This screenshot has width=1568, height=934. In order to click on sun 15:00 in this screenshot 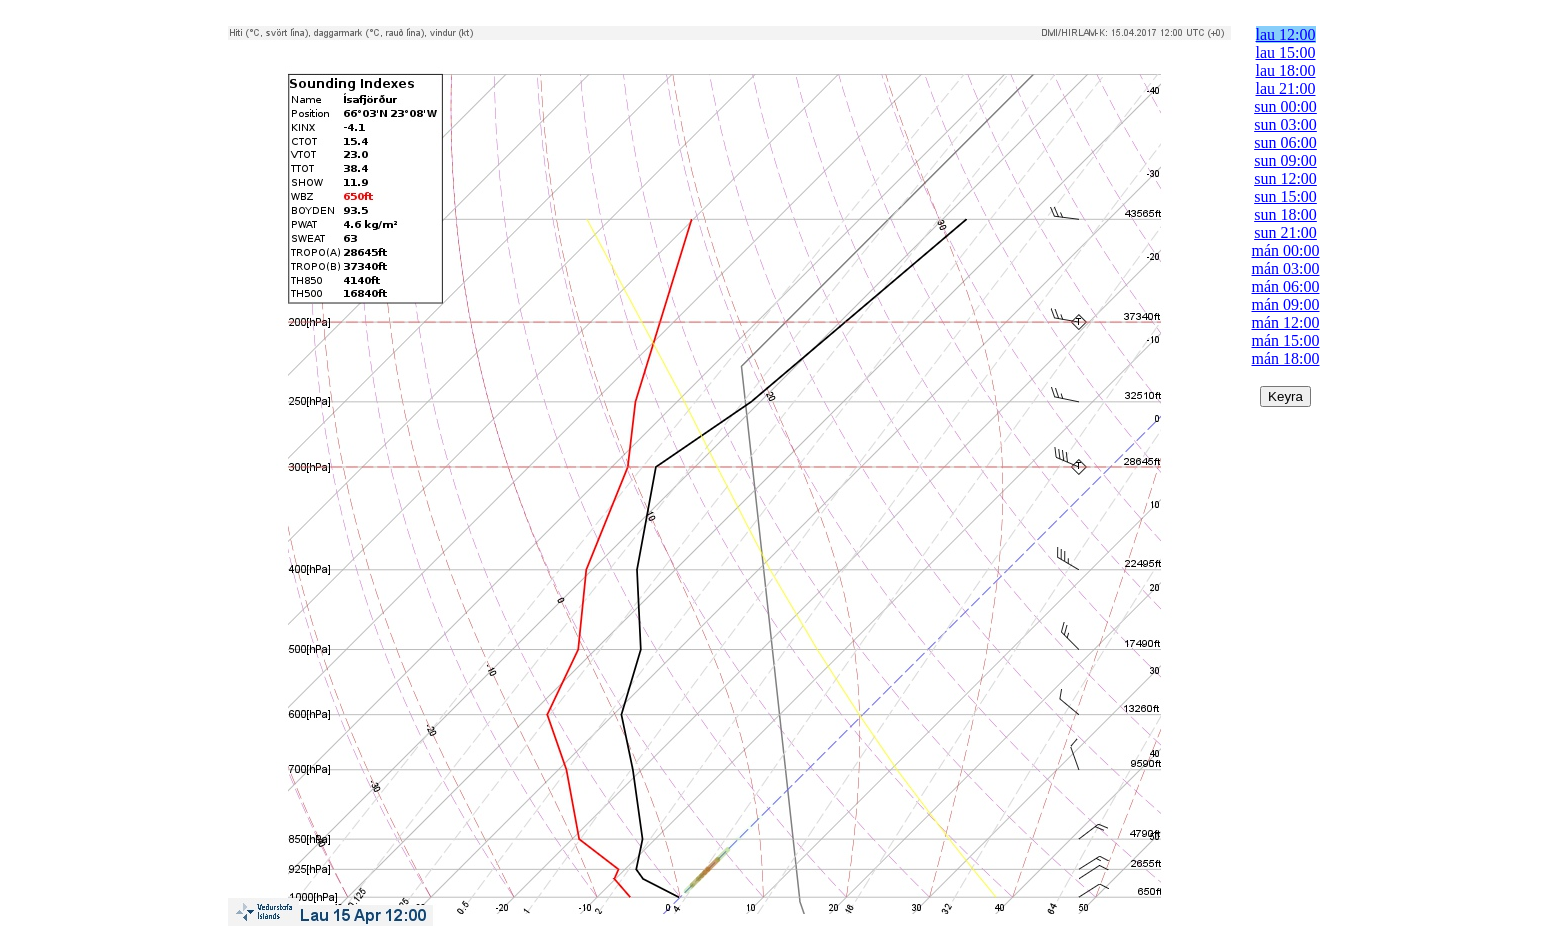, I will do `click(1285, 196)`.